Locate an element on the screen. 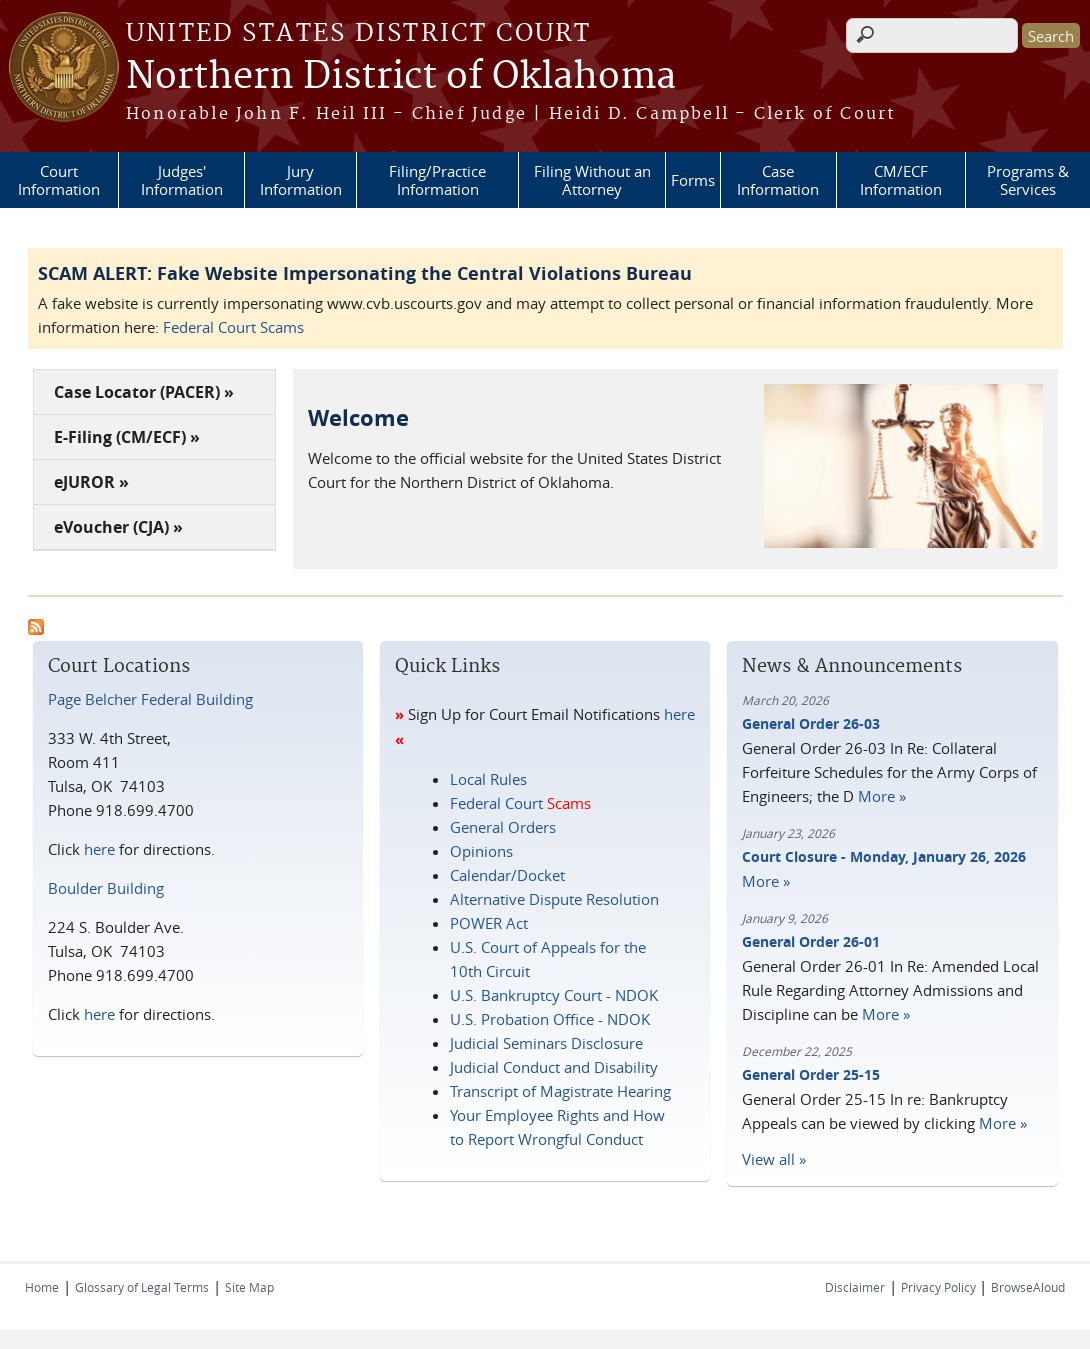 The height and width of the screenshot is (1349, 1090). Case Locator (PACER) » is located at coordinates (144, 392).